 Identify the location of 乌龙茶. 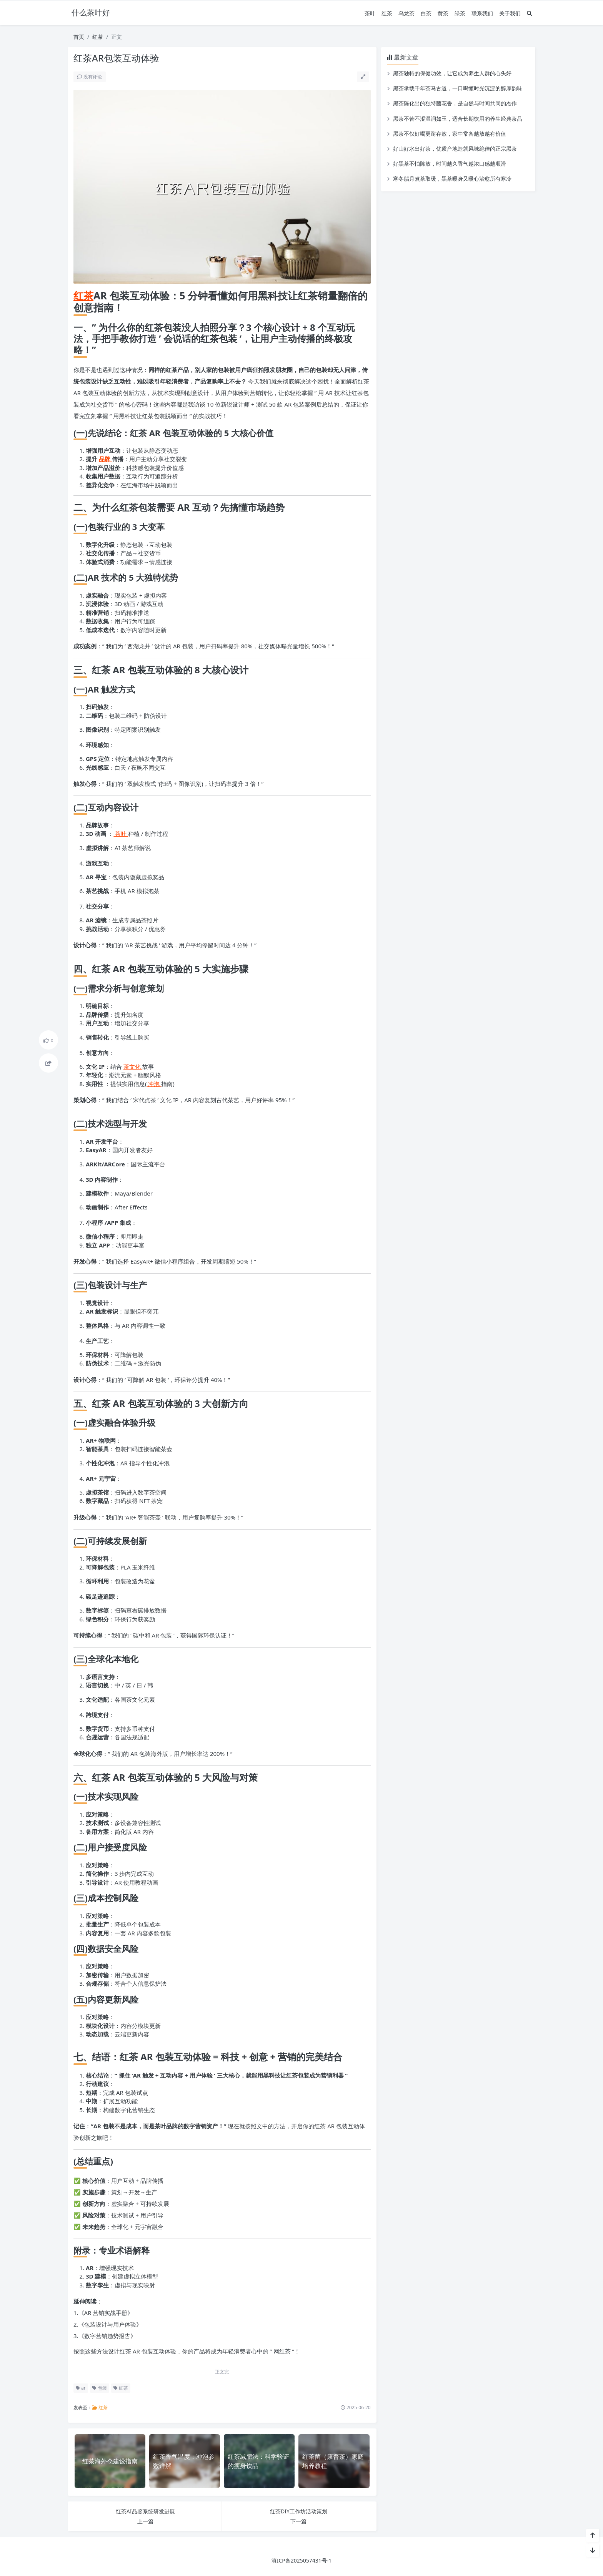
(406, 13).